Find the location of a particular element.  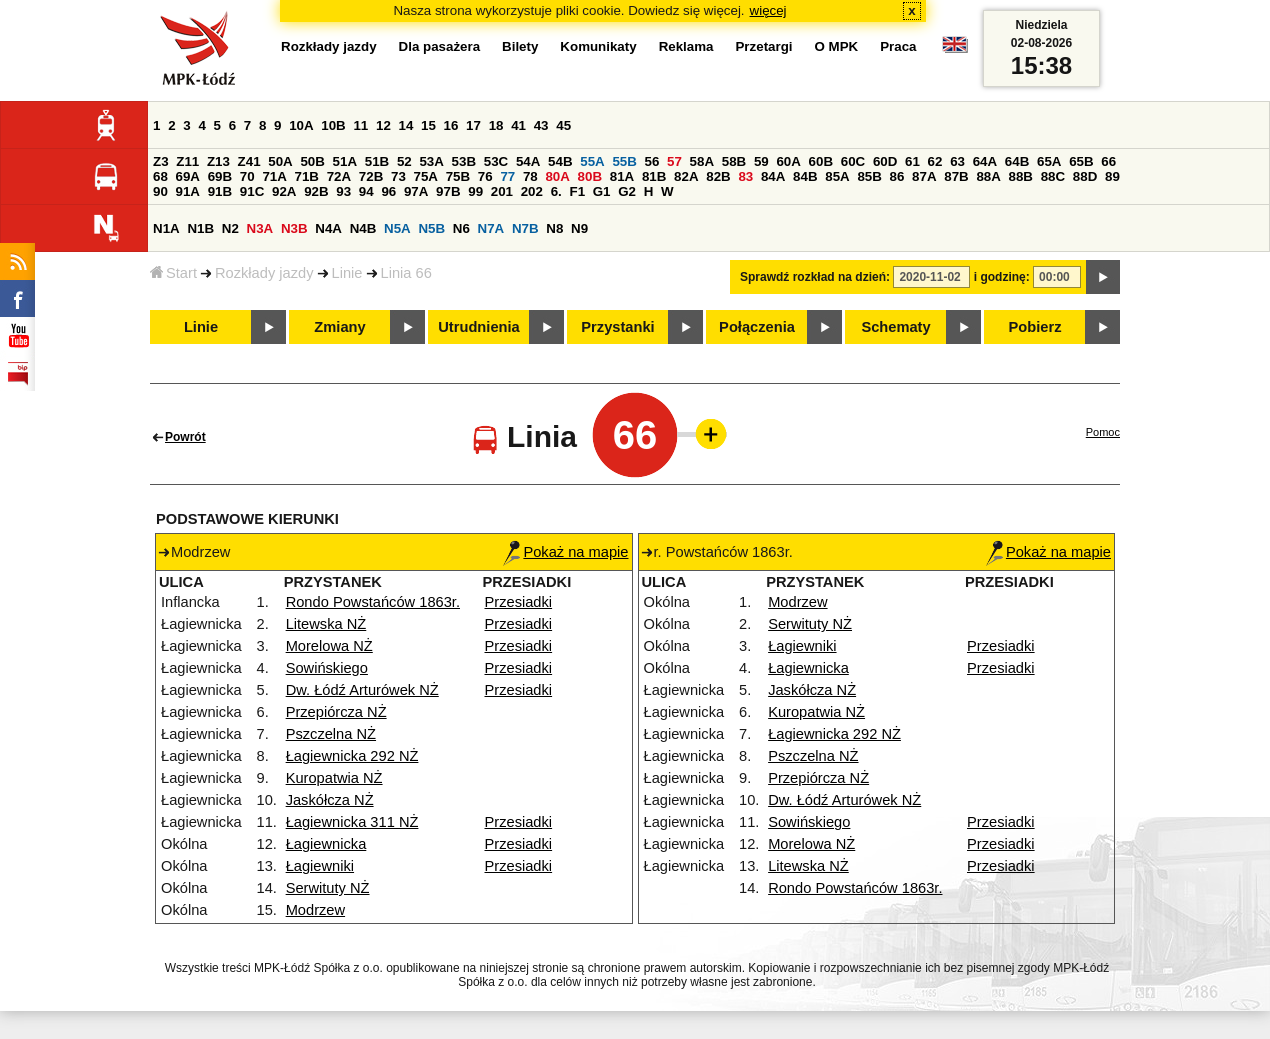

N3B is located at coordinates (294, 228).